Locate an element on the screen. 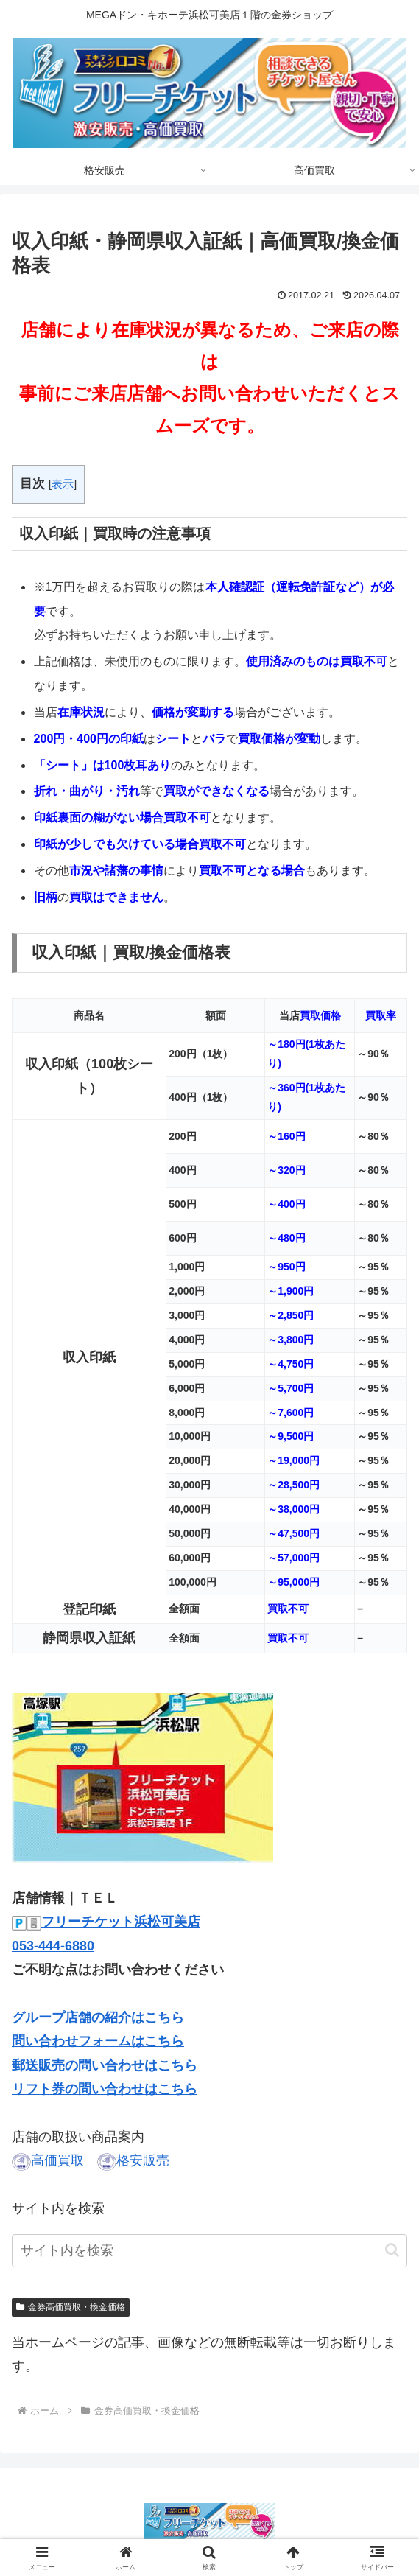  [input] is located at coordinates (209, 2250).